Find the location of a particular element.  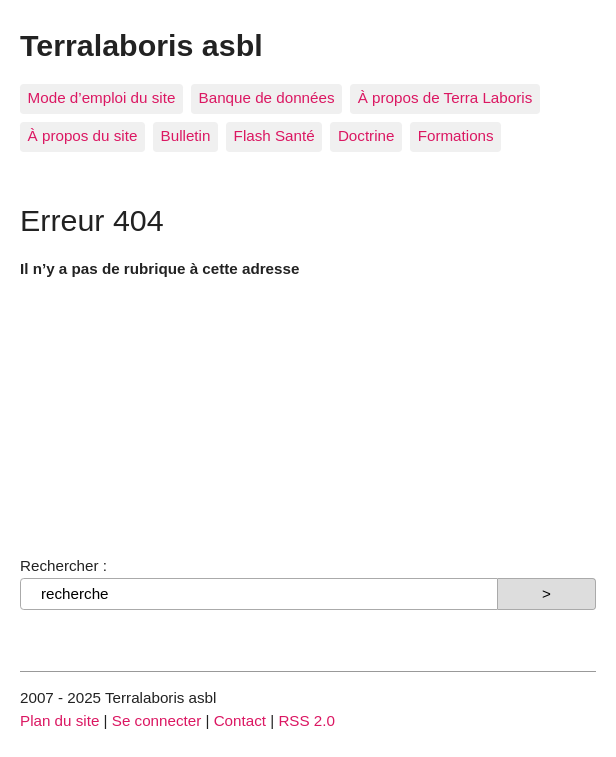

Rechercher : is located at coordinates (63, 565).